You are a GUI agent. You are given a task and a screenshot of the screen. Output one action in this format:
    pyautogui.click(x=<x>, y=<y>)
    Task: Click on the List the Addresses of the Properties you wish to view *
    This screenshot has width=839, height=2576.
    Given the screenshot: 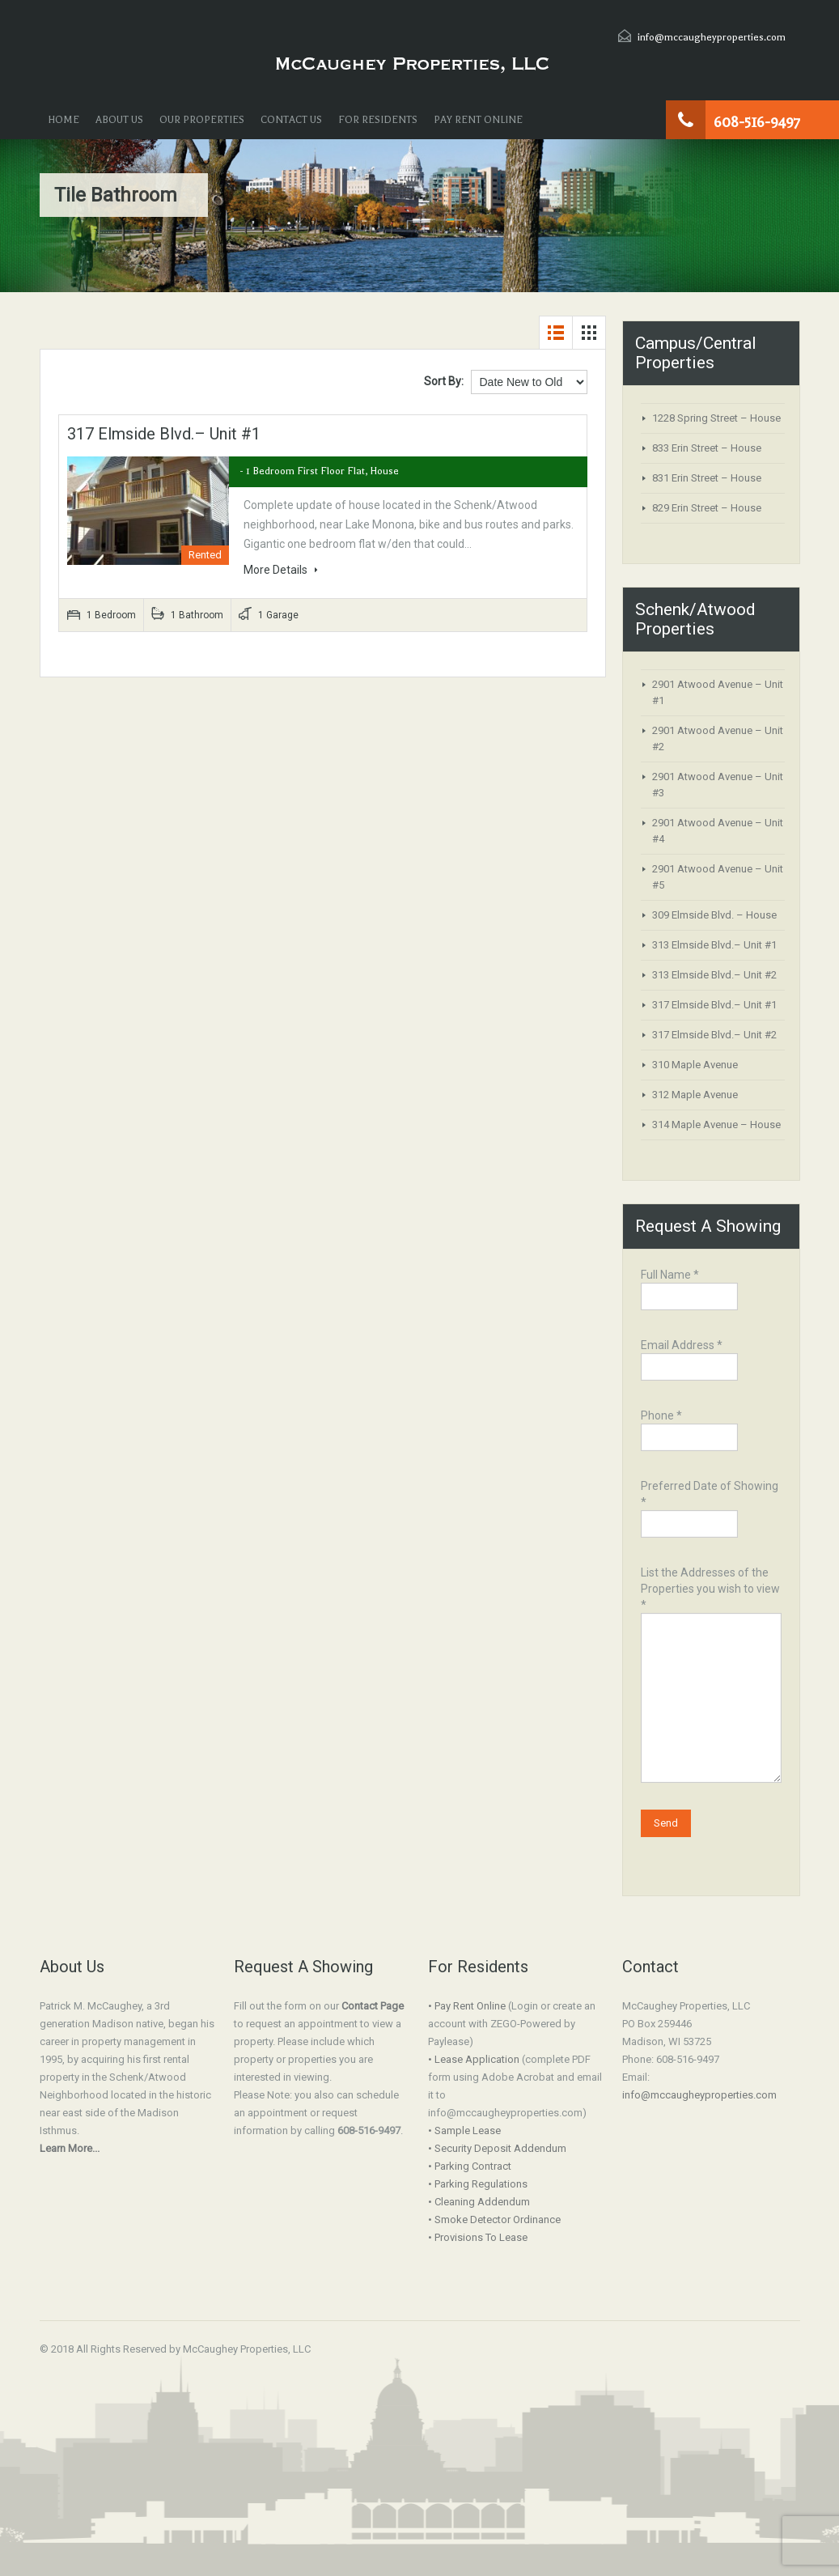 What is the action you would take?
    pyautogui.click(x=711, y=1637)
    